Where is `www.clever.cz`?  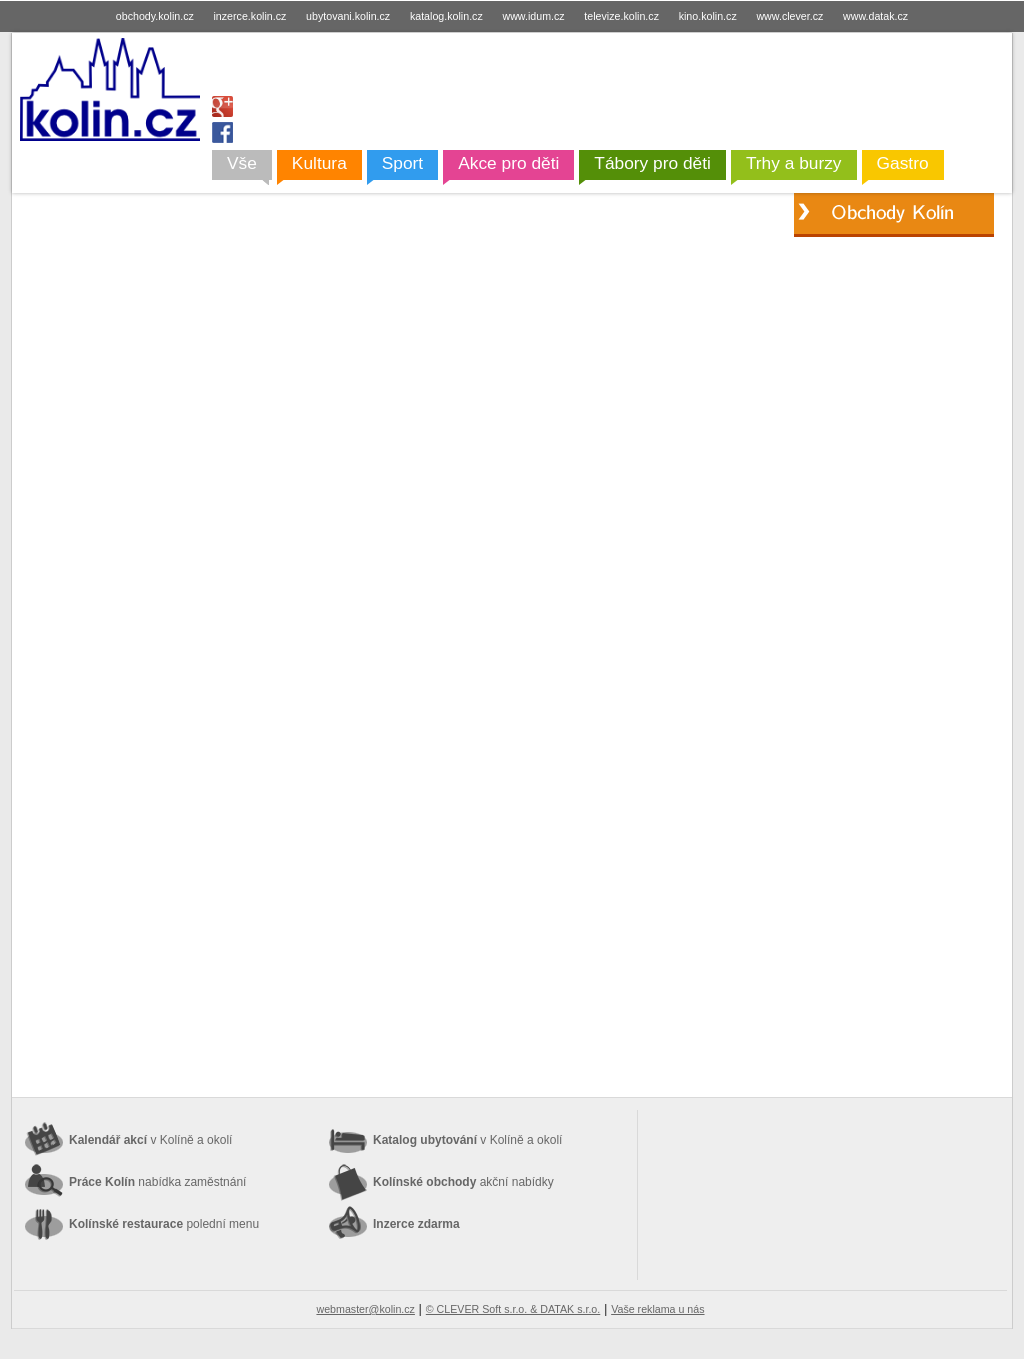
www.clever.cz is located at coordinates (789, 16).